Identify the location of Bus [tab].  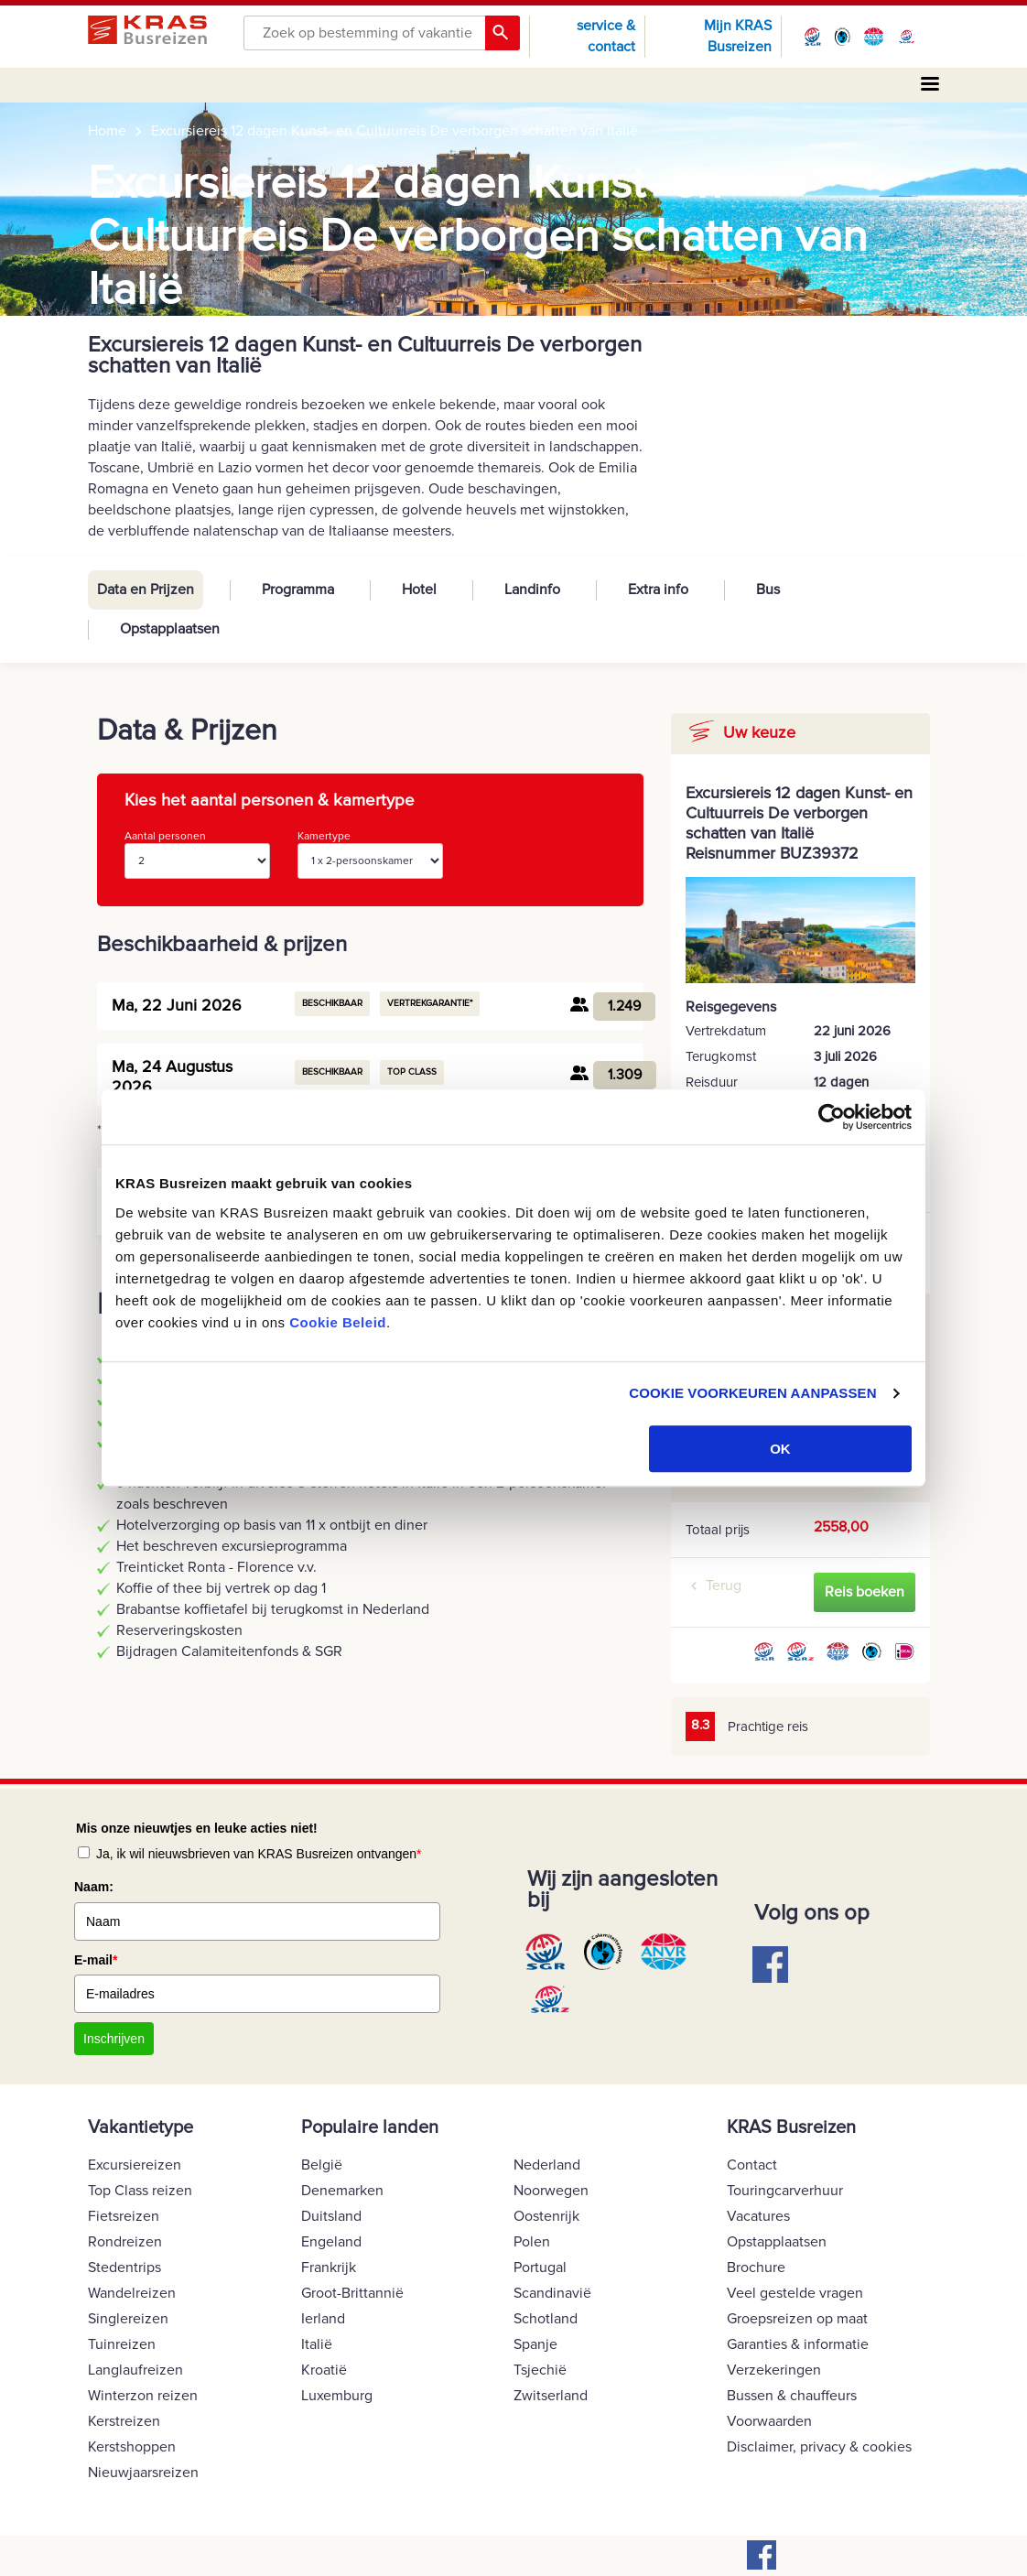
(768, 589).